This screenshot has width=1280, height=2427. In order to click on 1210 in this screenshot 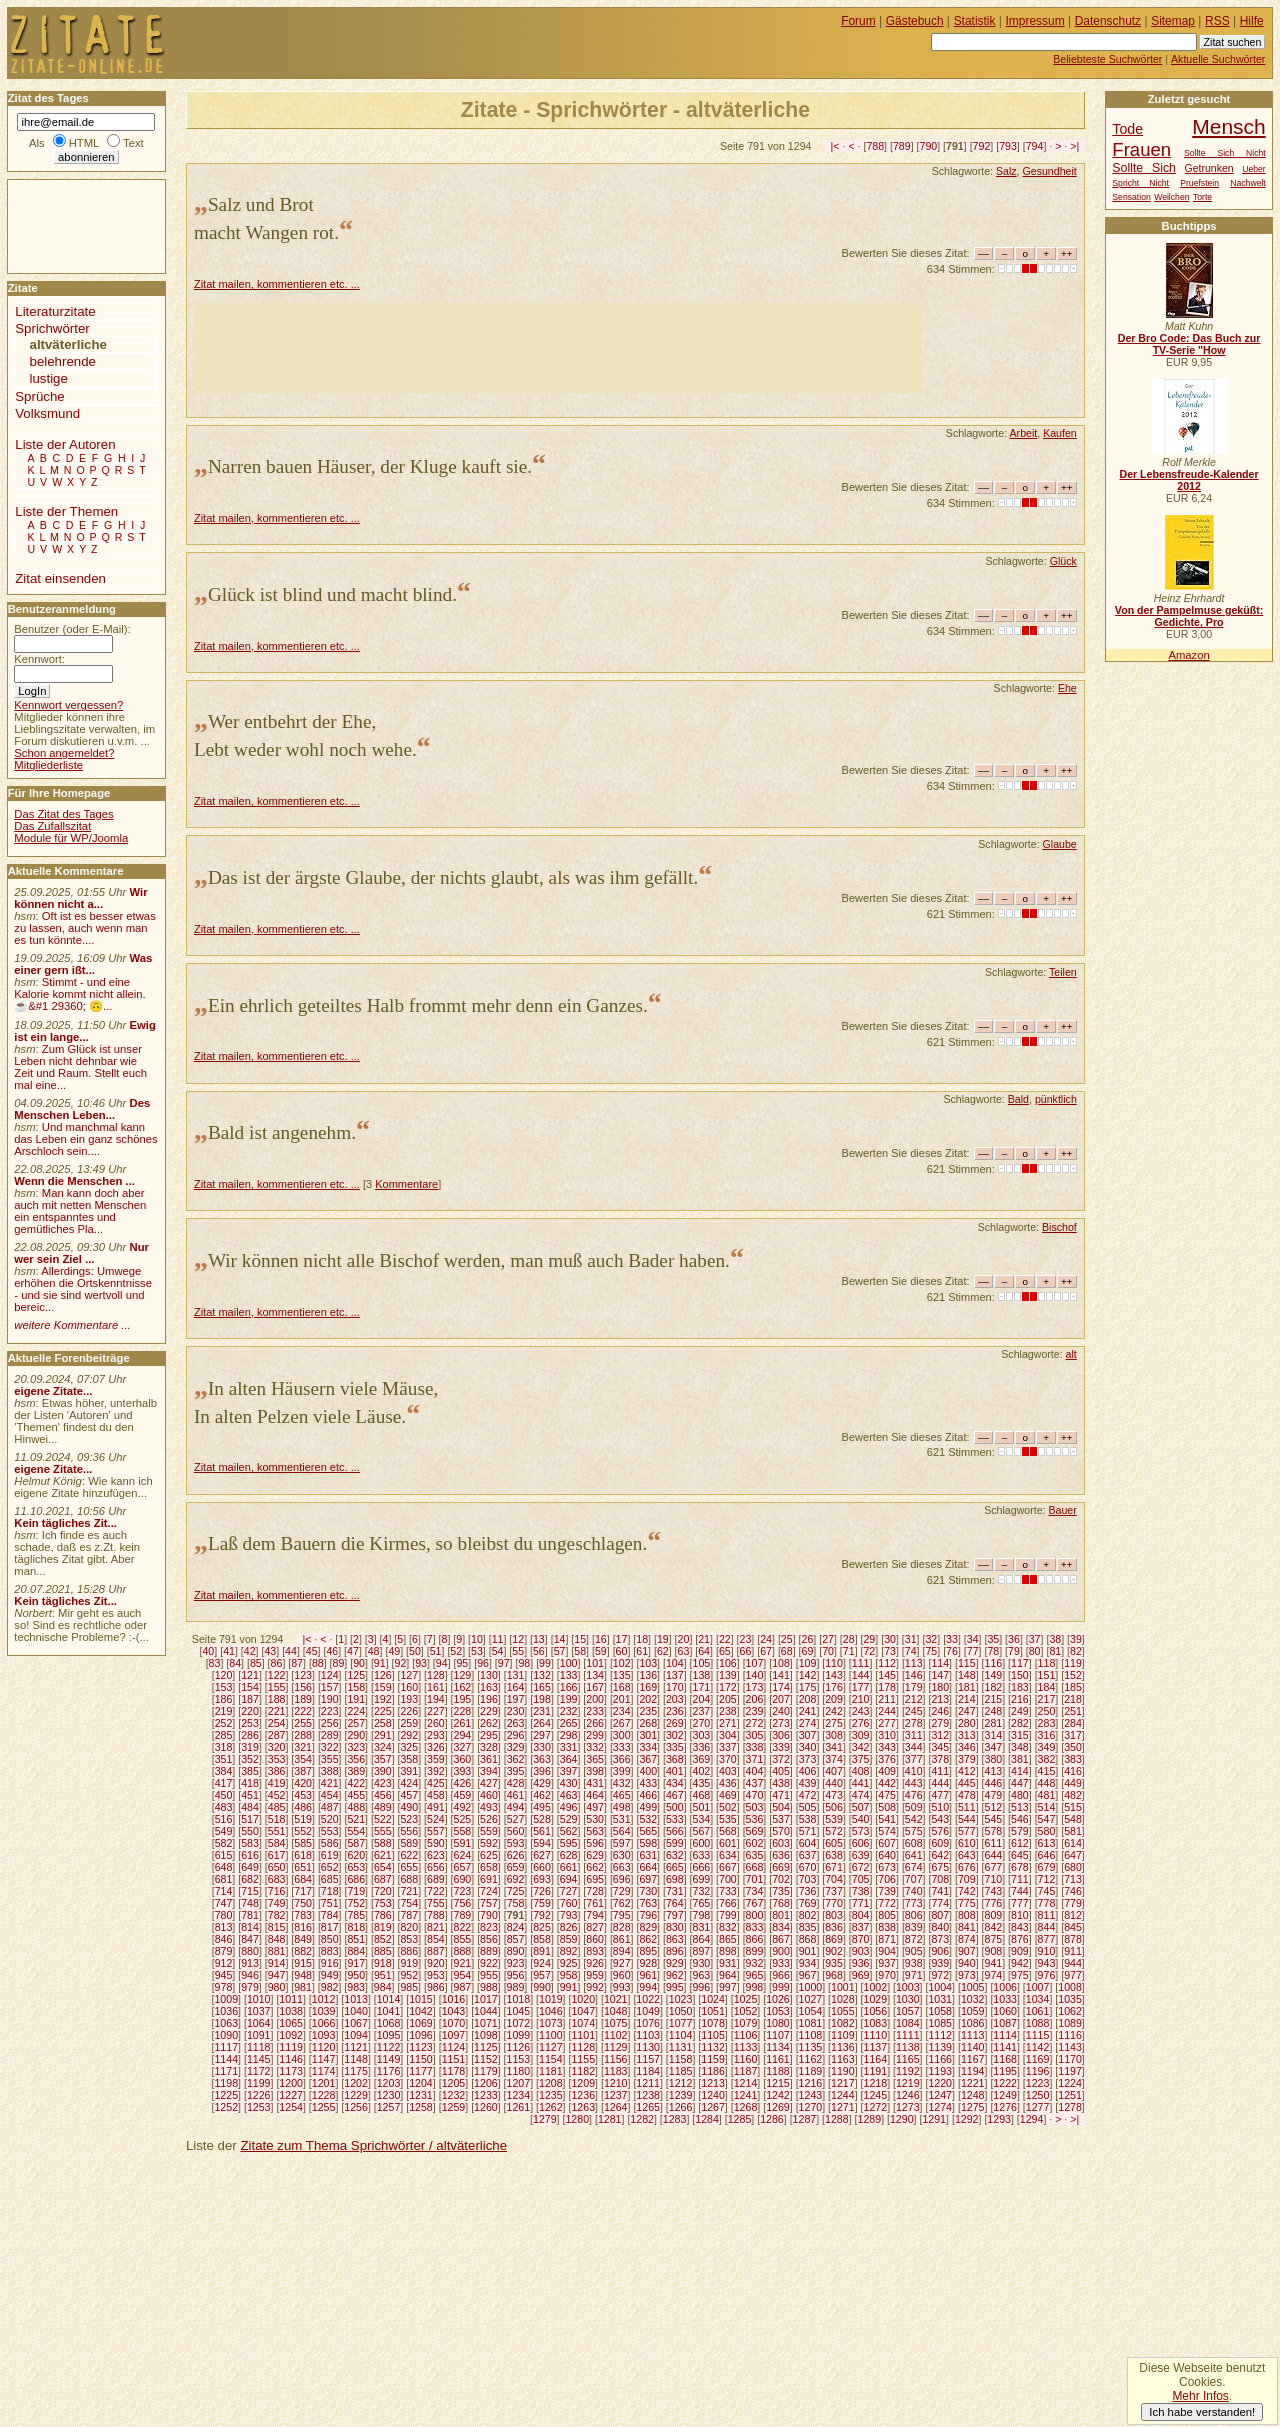, I will do `click(616, 2083)`.